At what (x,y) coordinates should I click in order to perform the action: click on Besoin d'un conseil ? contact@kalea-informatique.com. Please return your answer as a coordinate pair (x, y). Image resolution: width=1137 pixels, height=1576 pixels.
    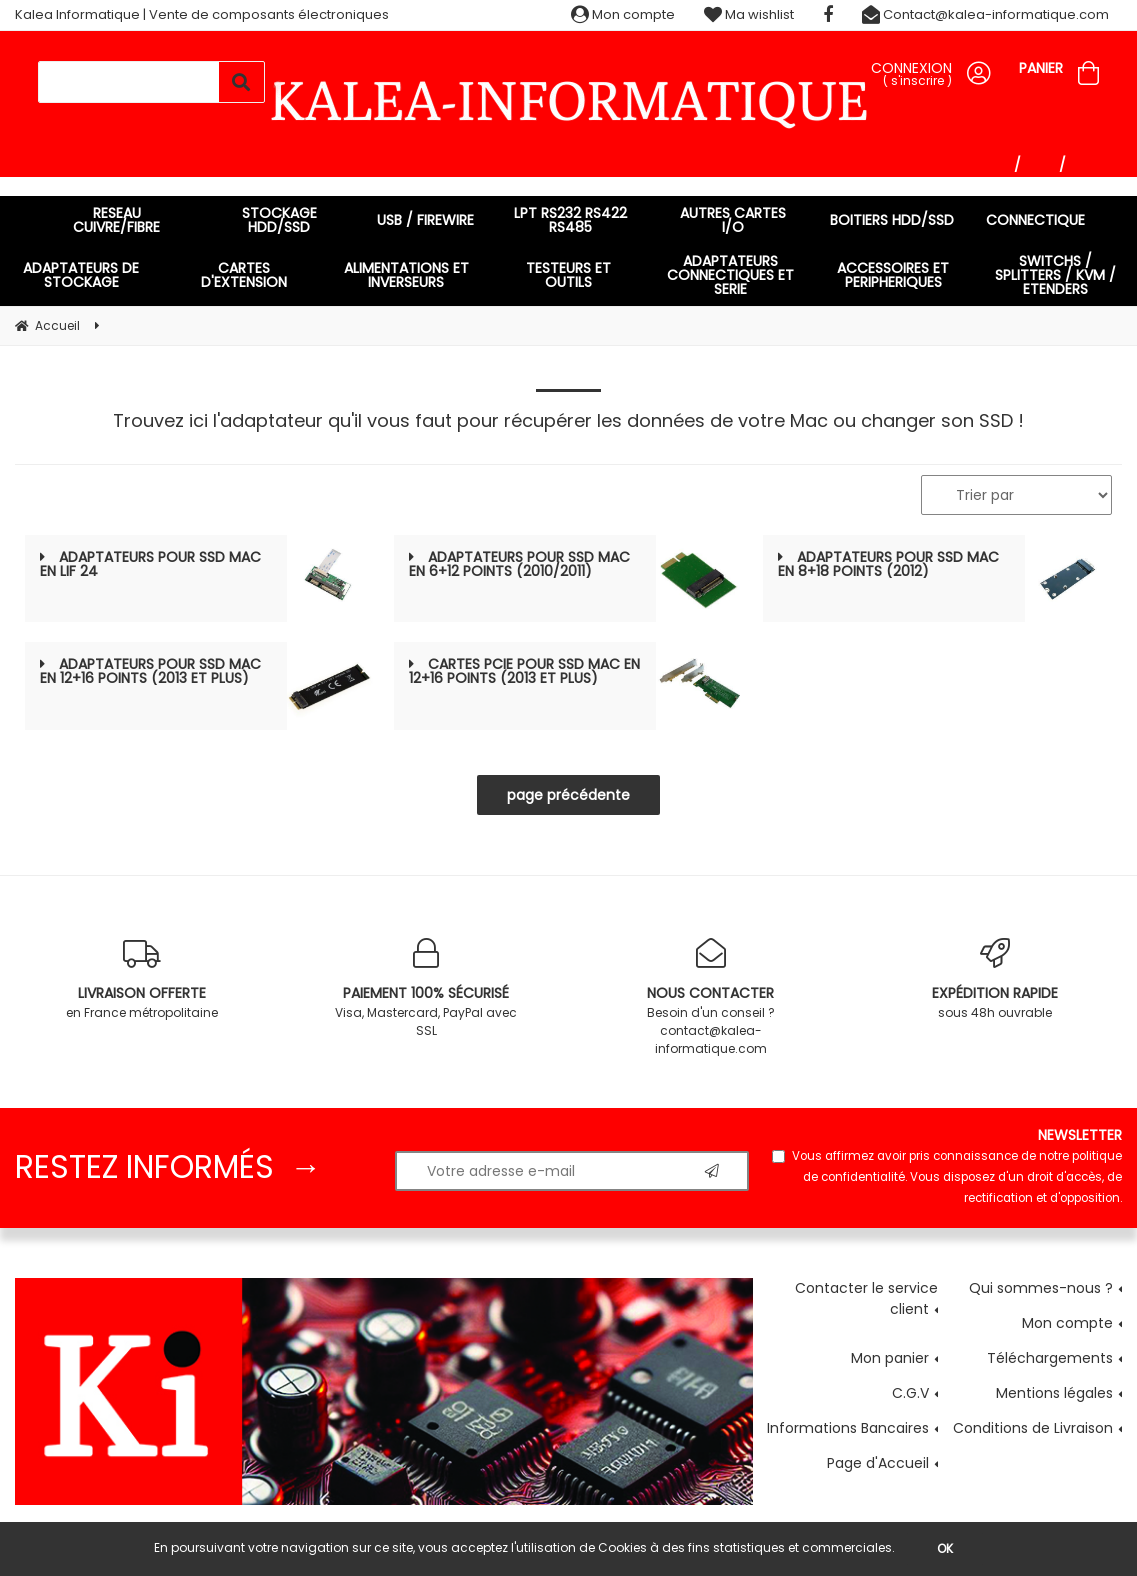
    Looking at the image, I should click on (711, 997).